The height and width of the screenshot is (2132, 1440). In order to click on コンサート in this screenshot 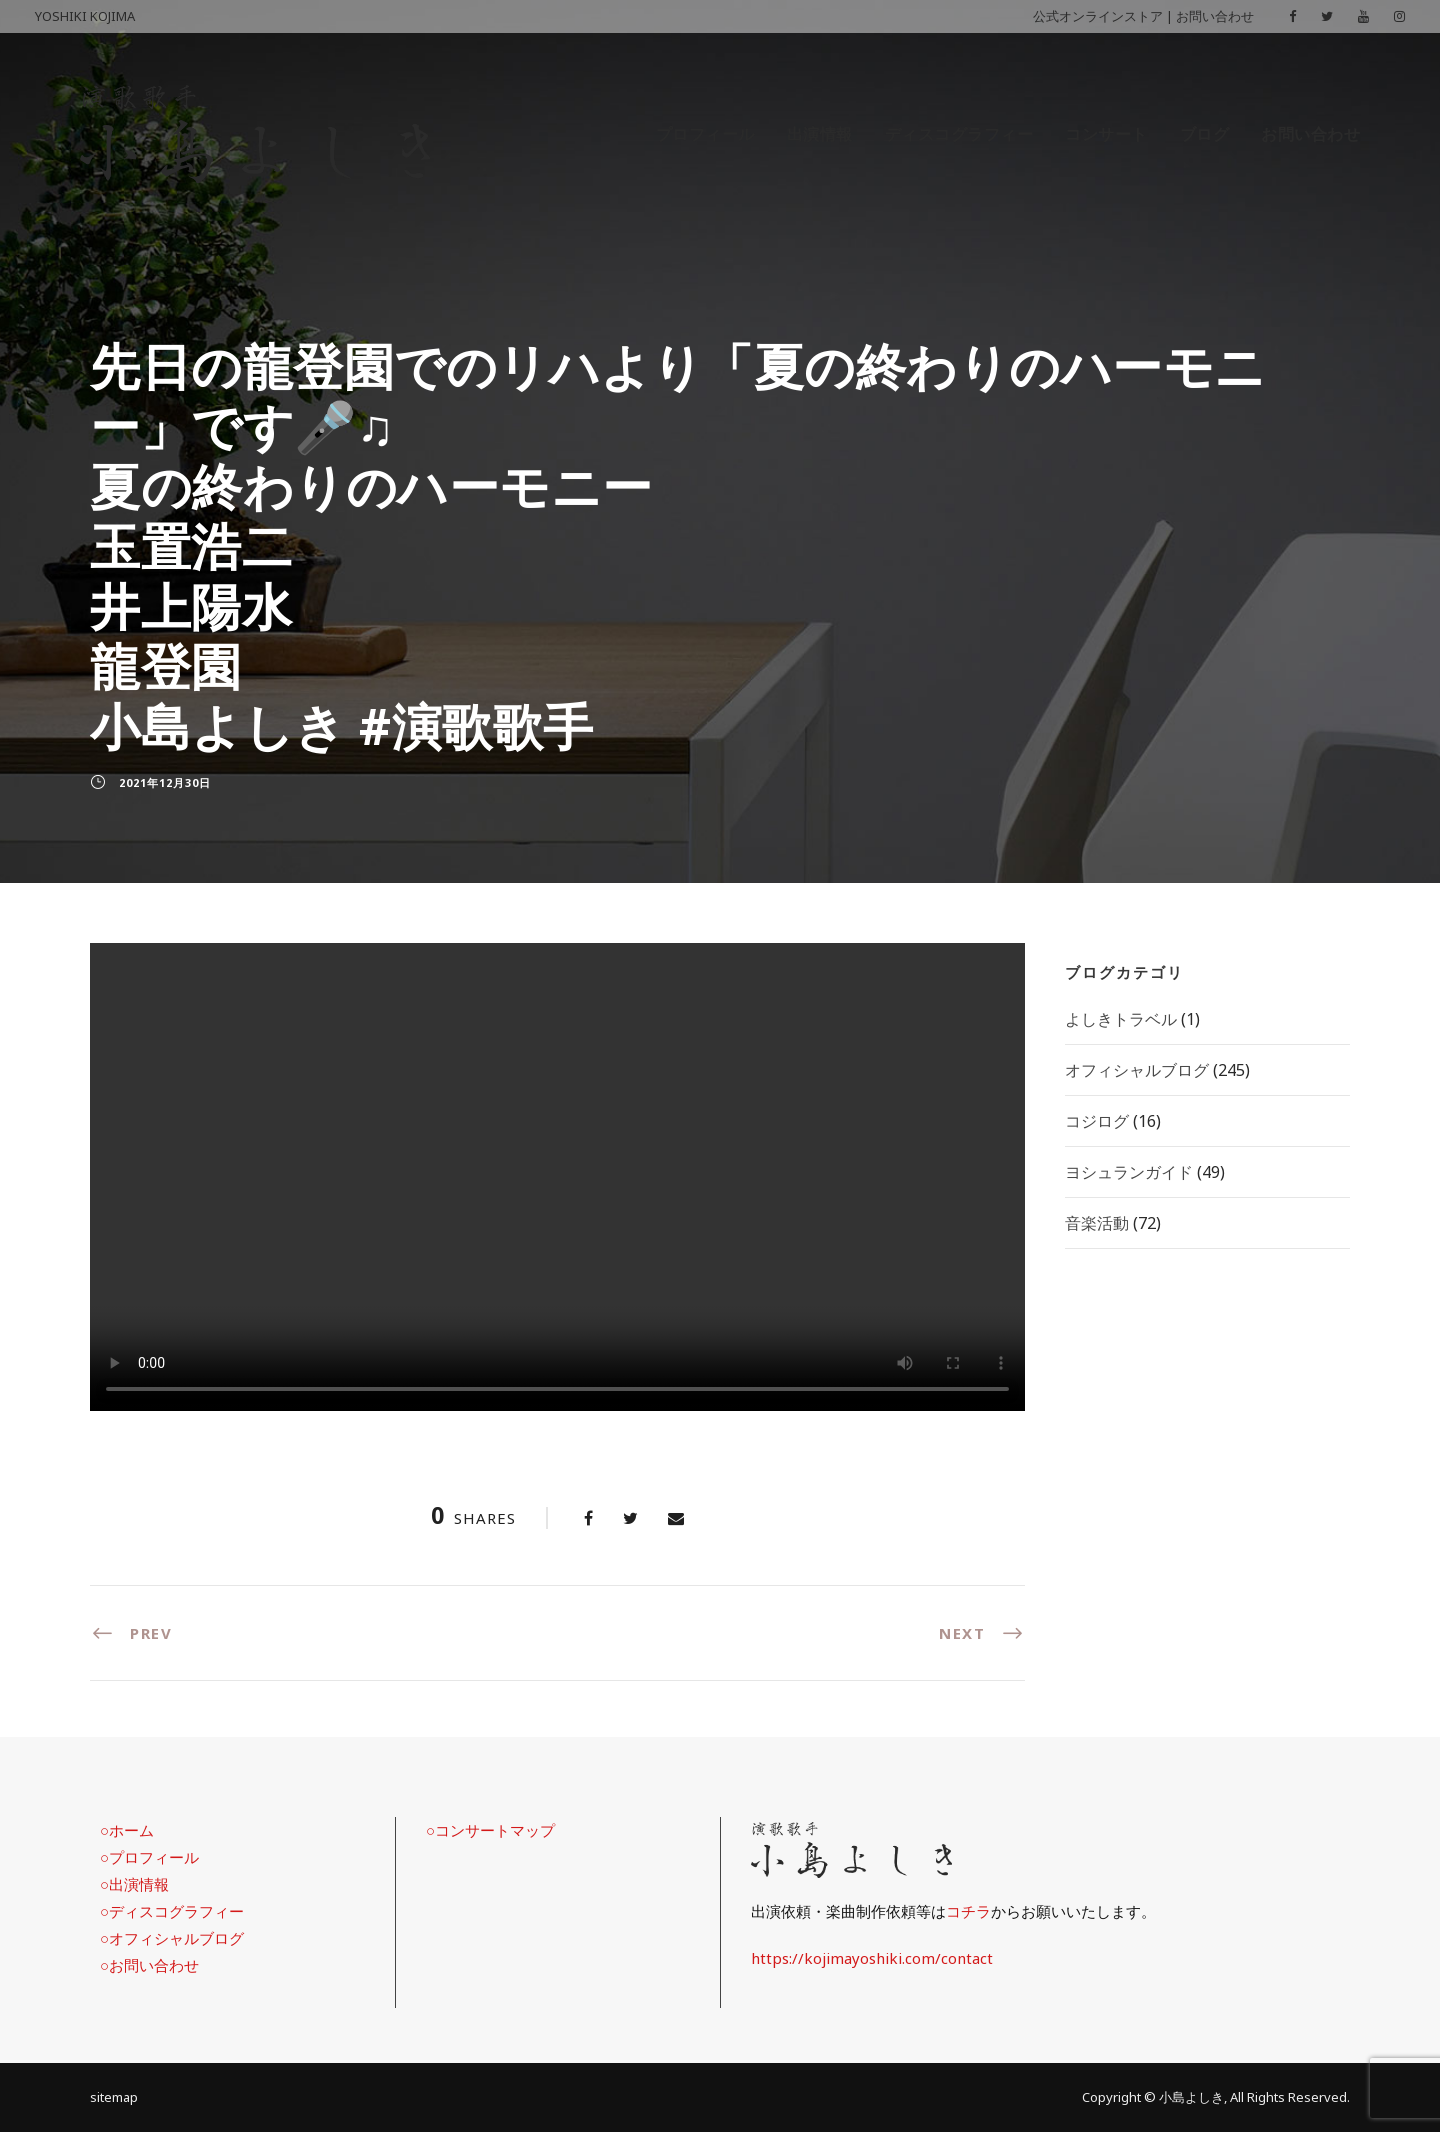, I will do `click(1106, 134)`.